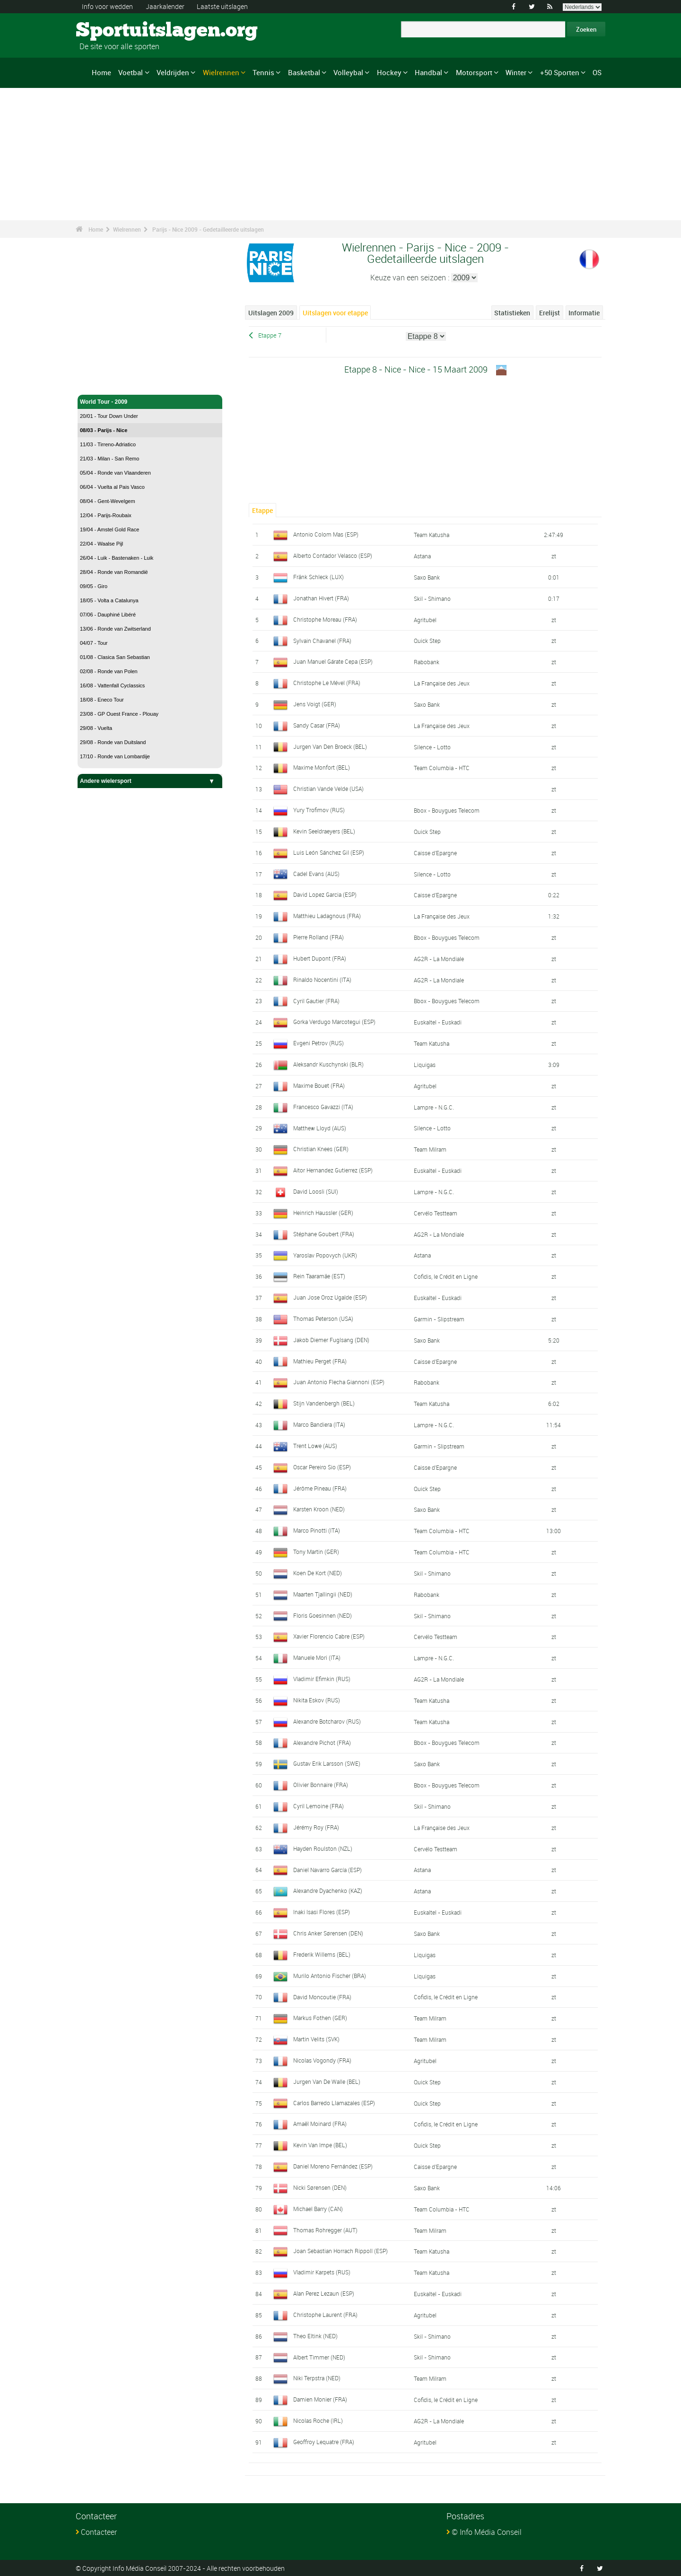  Describe the element at coordinates (221, 72) in the screenshot. I see `Wielrennen` at that location.